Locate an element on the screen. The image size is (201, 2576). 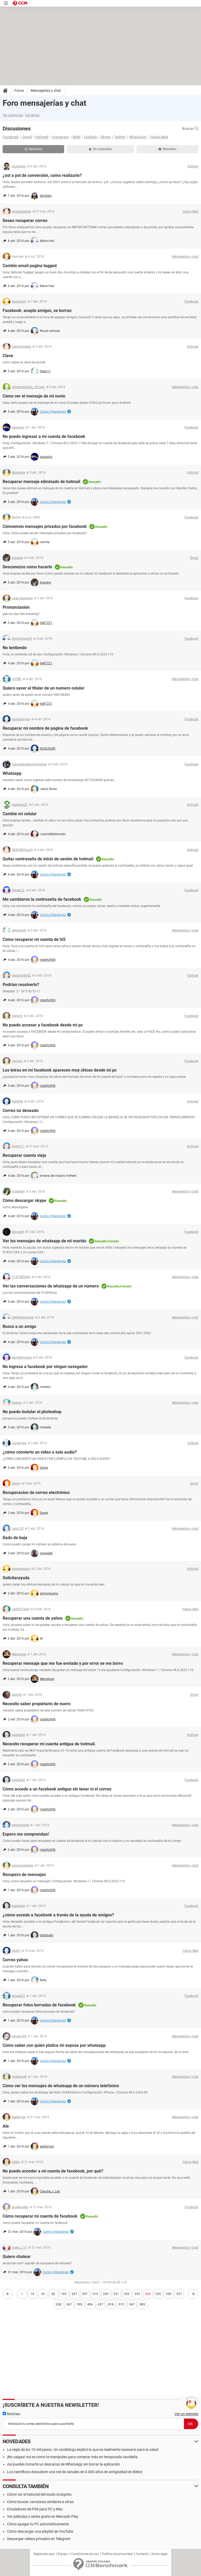
337 is located at coordinates (179, 2294).